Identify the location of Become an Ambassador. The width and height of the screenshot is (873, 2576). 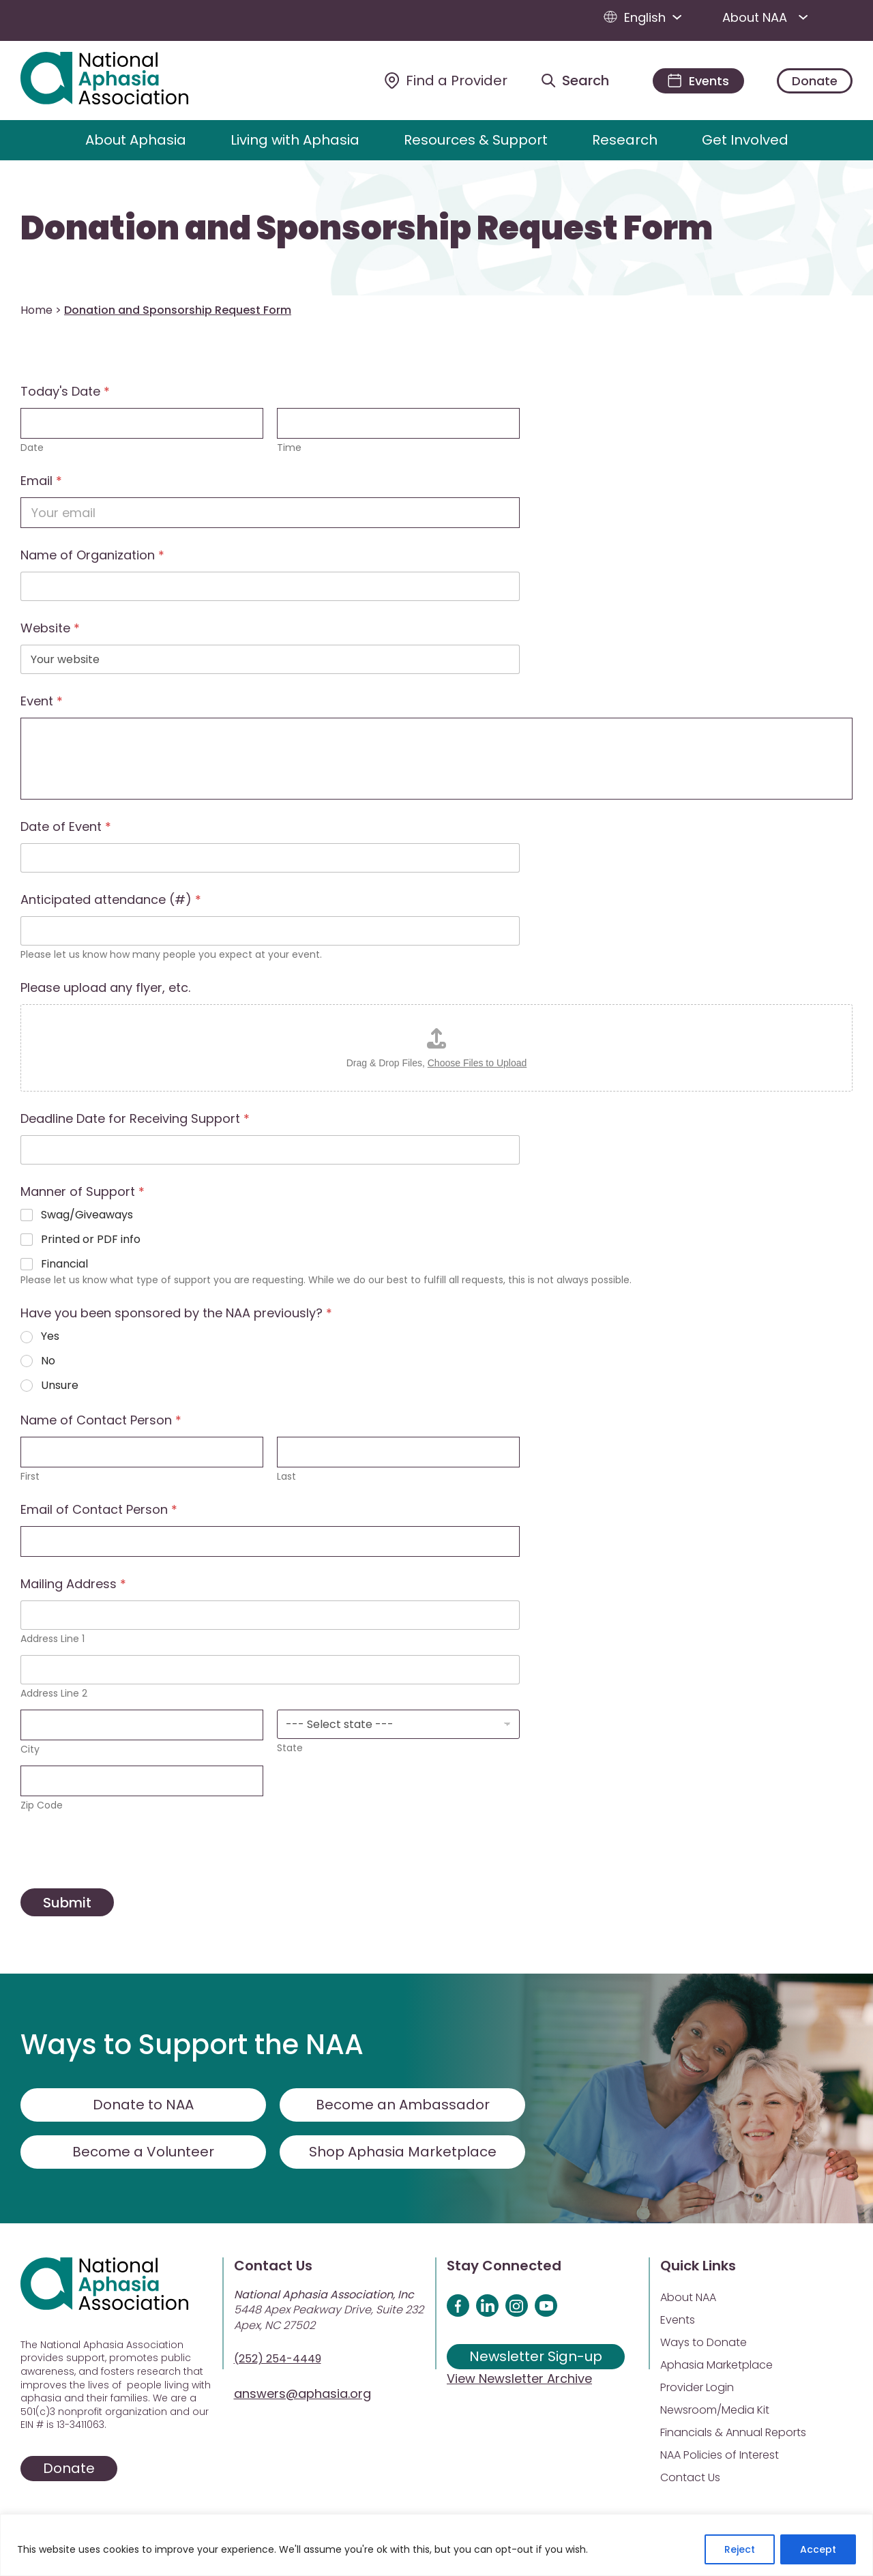
(403, 2104).